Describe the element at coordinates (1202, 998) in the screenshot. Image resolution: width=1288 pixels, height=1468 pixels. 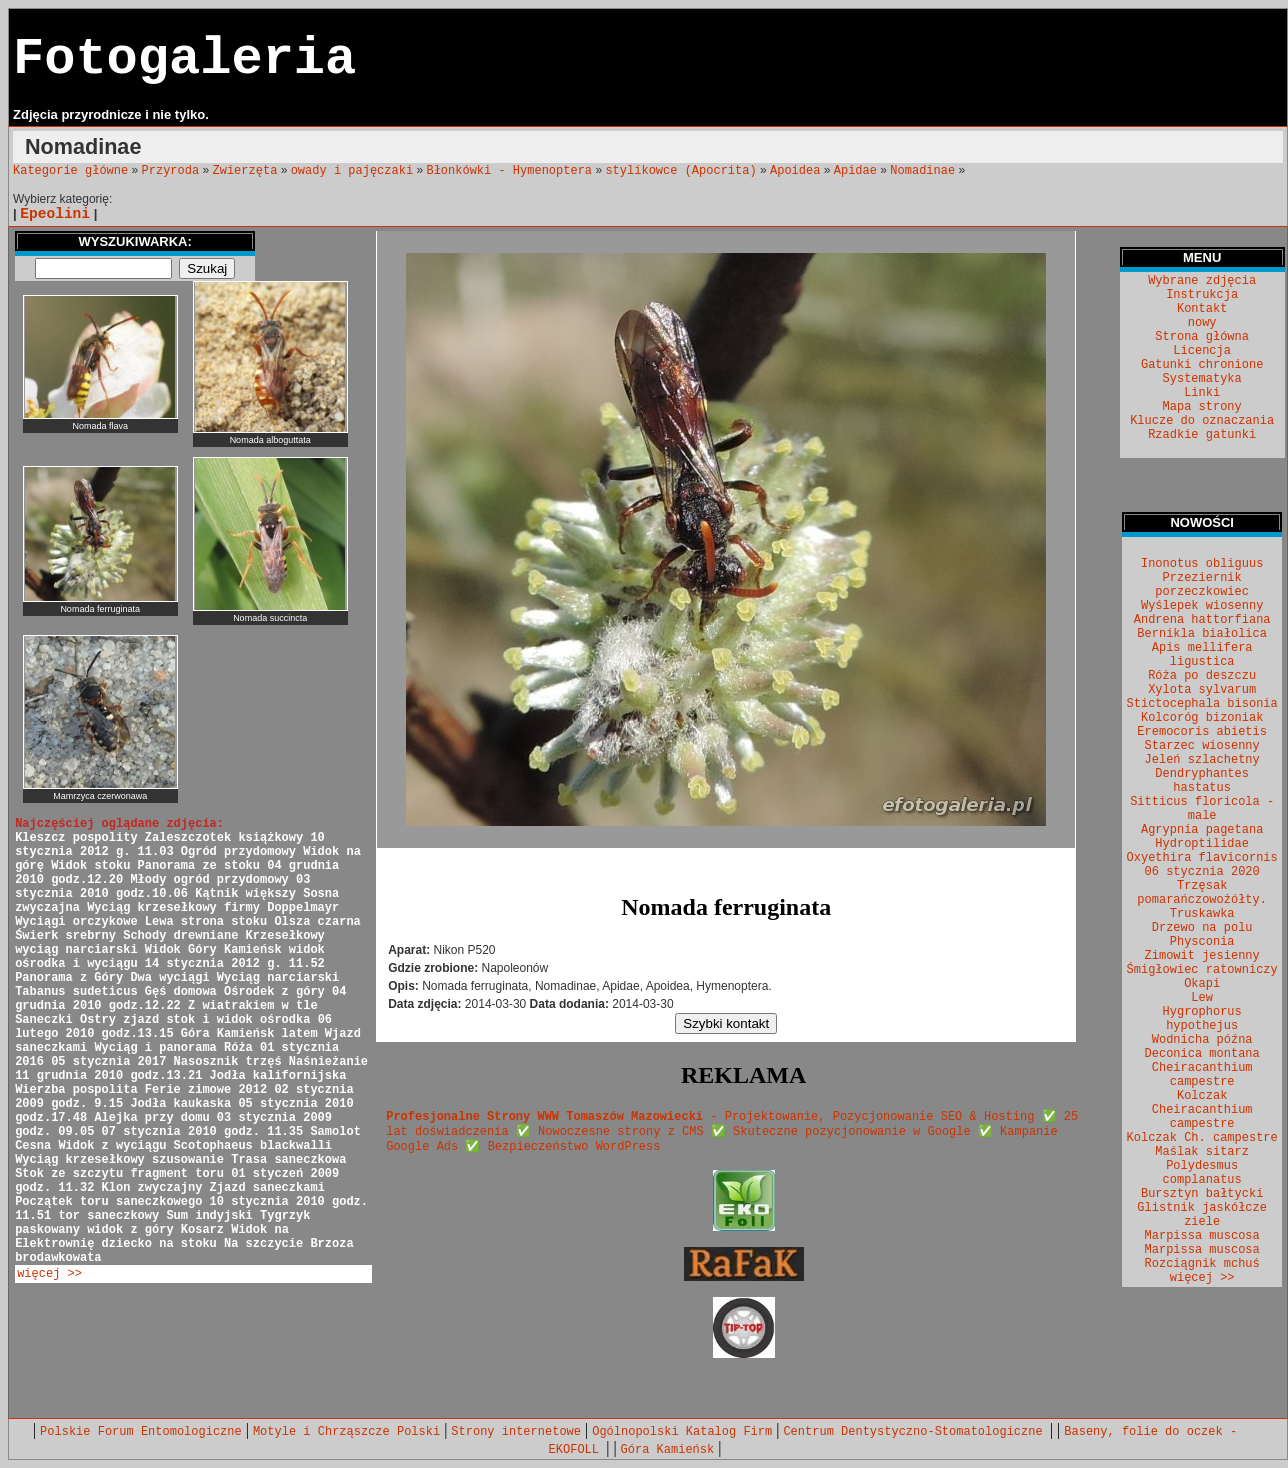
I see `Lew` at that location.